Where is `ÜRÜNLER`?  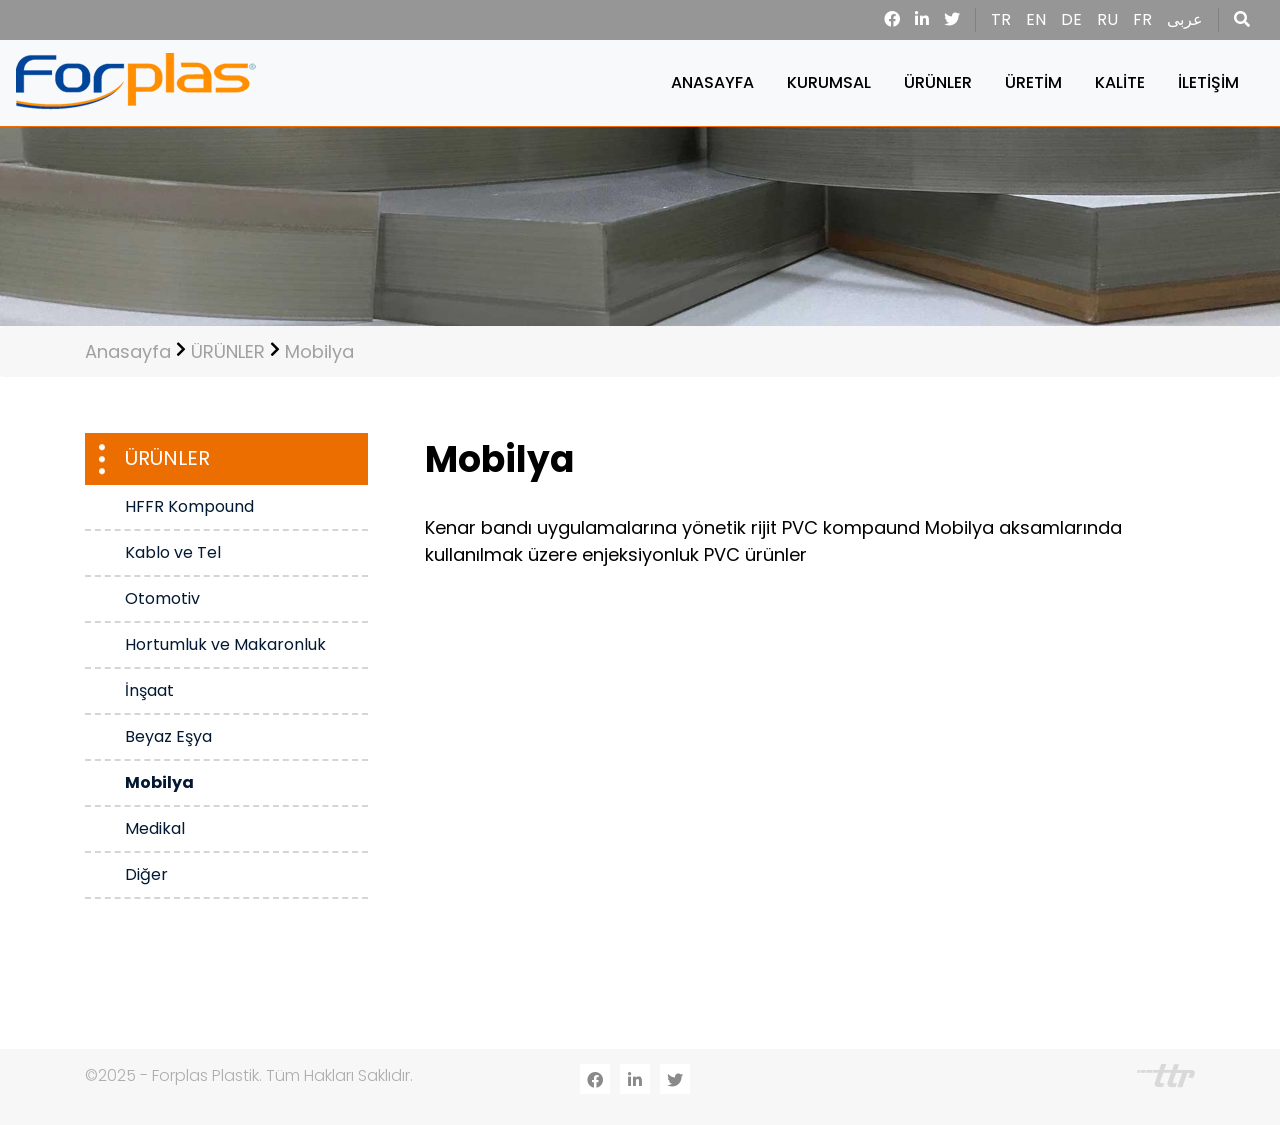
ÜRÜNLER is located at coordinates (938, 82).